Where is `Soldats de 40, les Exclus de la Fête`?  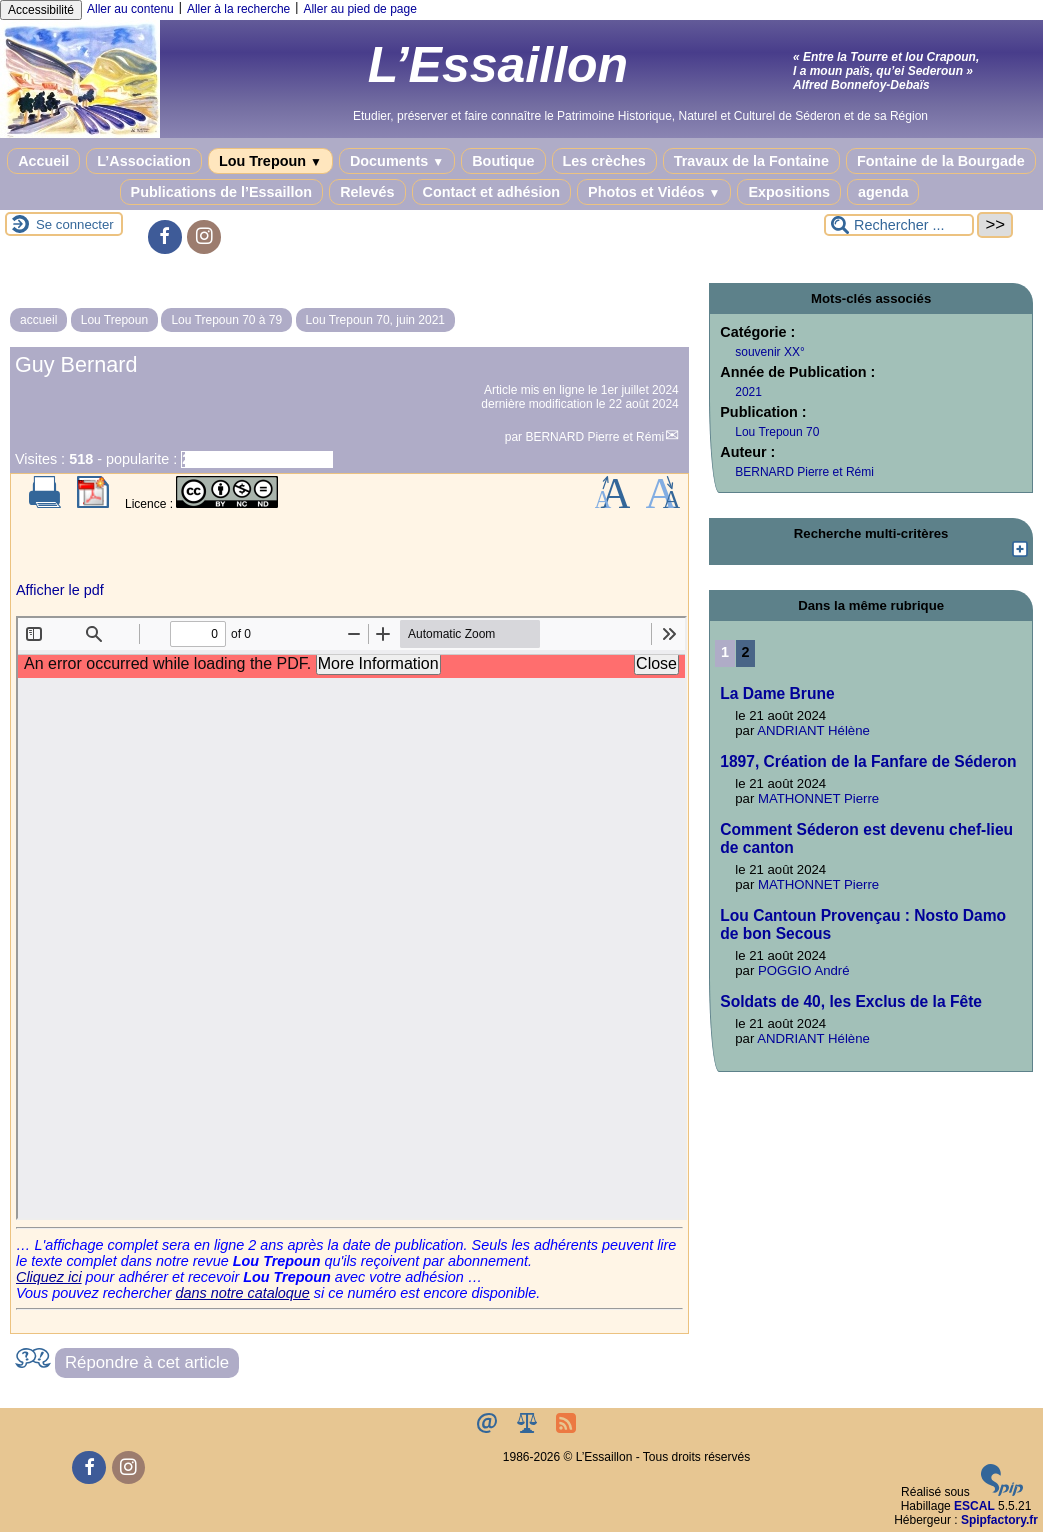
Soldats de 40, les Exclus de la Fête is located at coordinates (851, 1001).